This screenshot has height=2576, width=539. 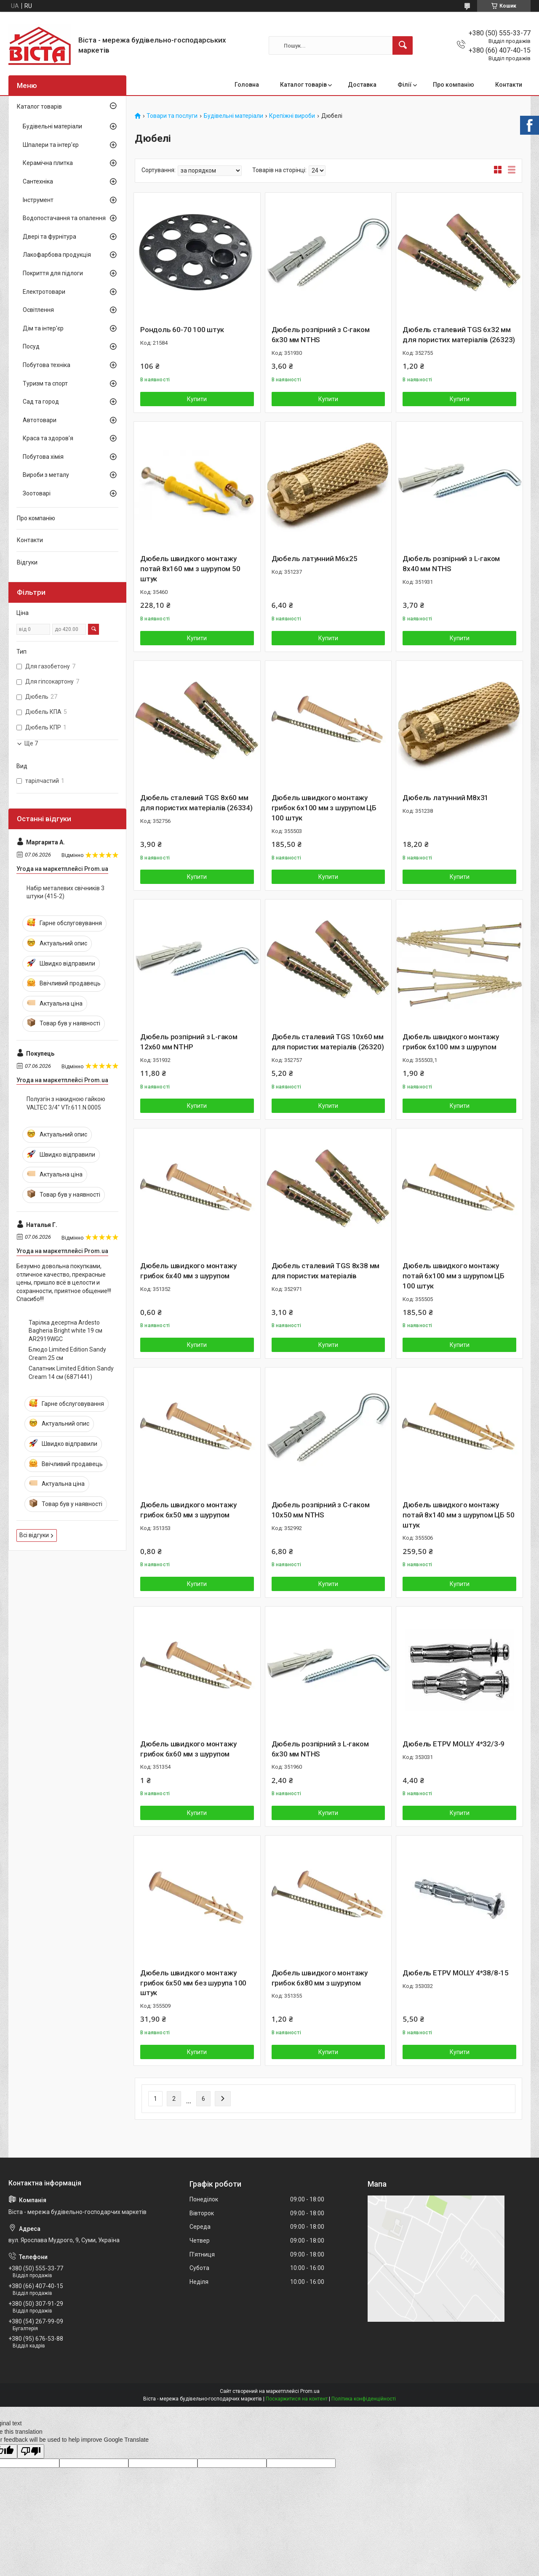 I want to click on Сантехніка, so click(x=38, y=181).